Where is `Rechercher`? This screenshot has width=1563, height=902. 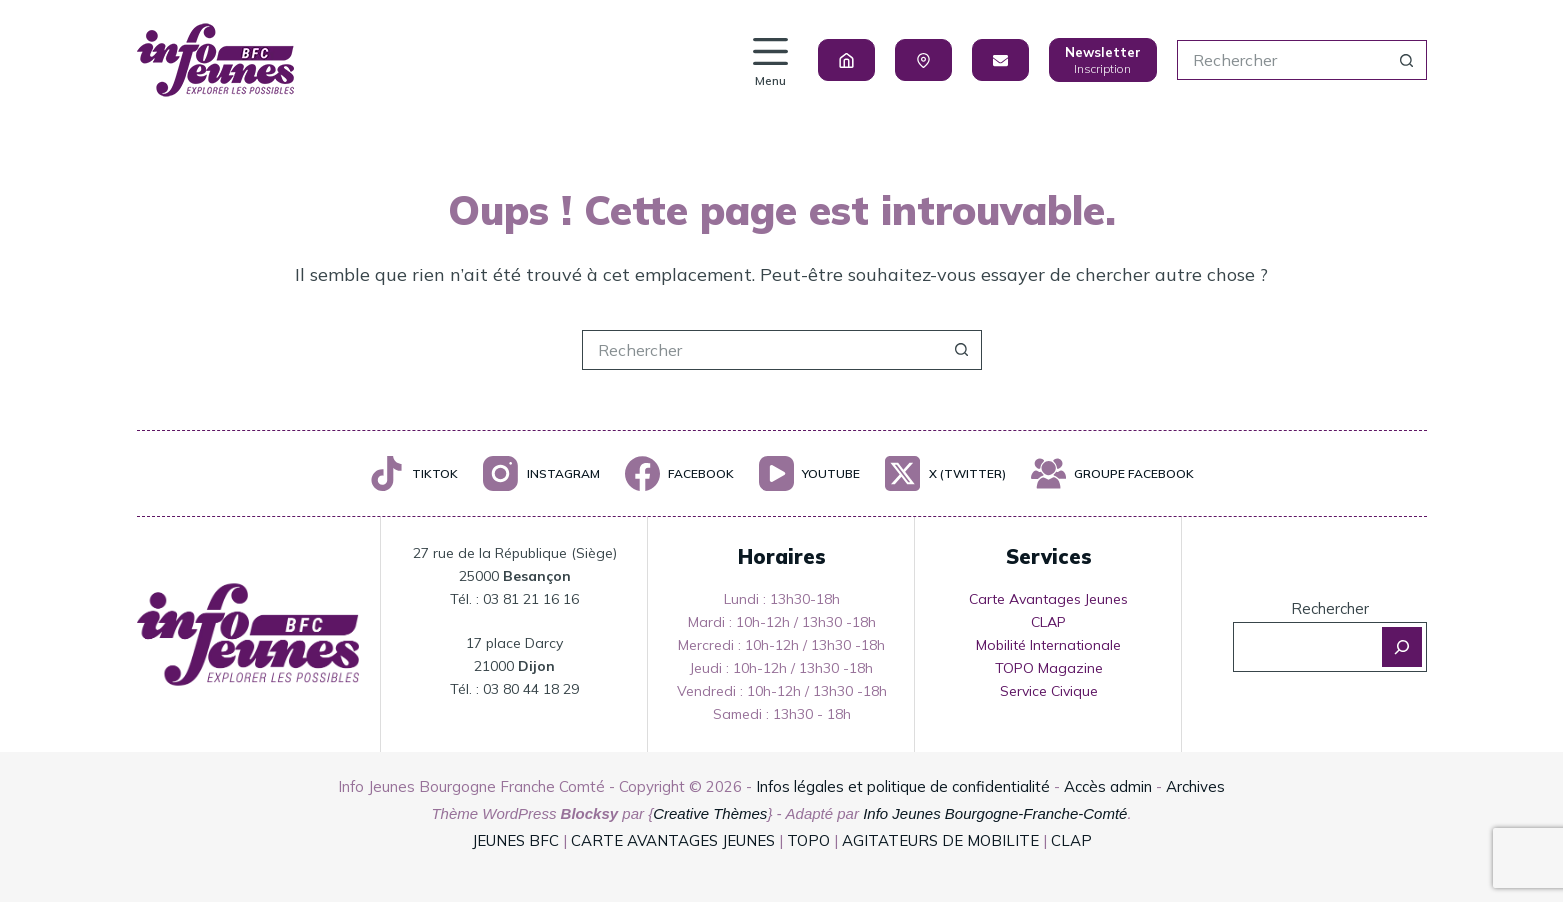
Rechercher is located at coordinates (1330, 608).